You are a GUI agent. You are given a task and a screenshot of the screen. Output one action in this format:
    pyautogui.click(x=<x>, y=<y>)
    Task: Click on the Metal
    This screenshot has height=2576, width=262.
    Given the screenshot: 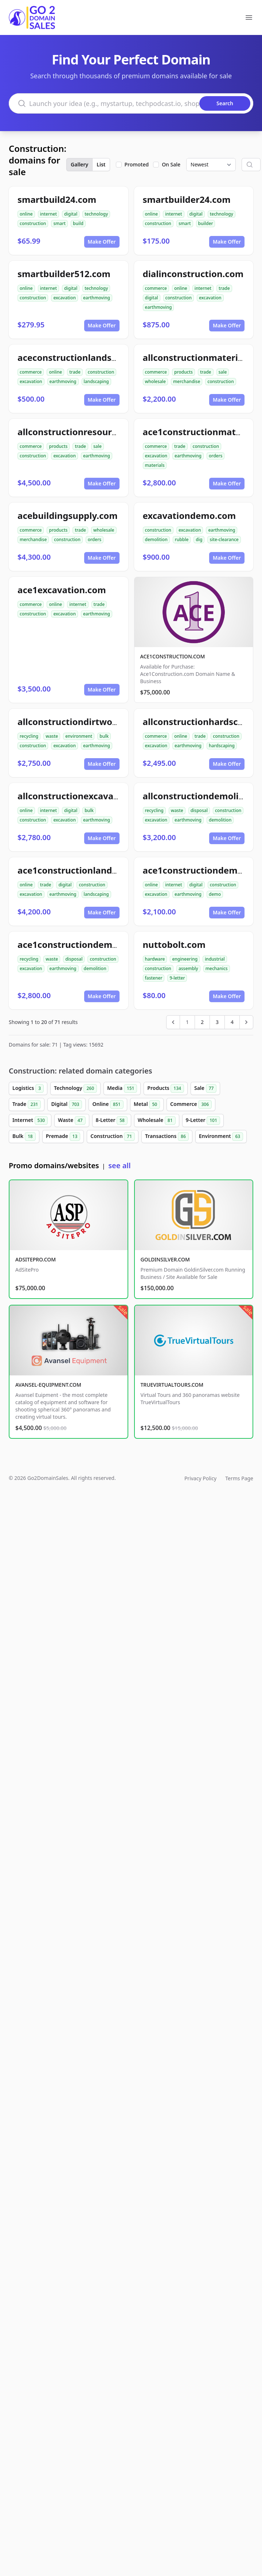 What is the action you would take?
    pyautogui.click(x=147, y=1104)
    